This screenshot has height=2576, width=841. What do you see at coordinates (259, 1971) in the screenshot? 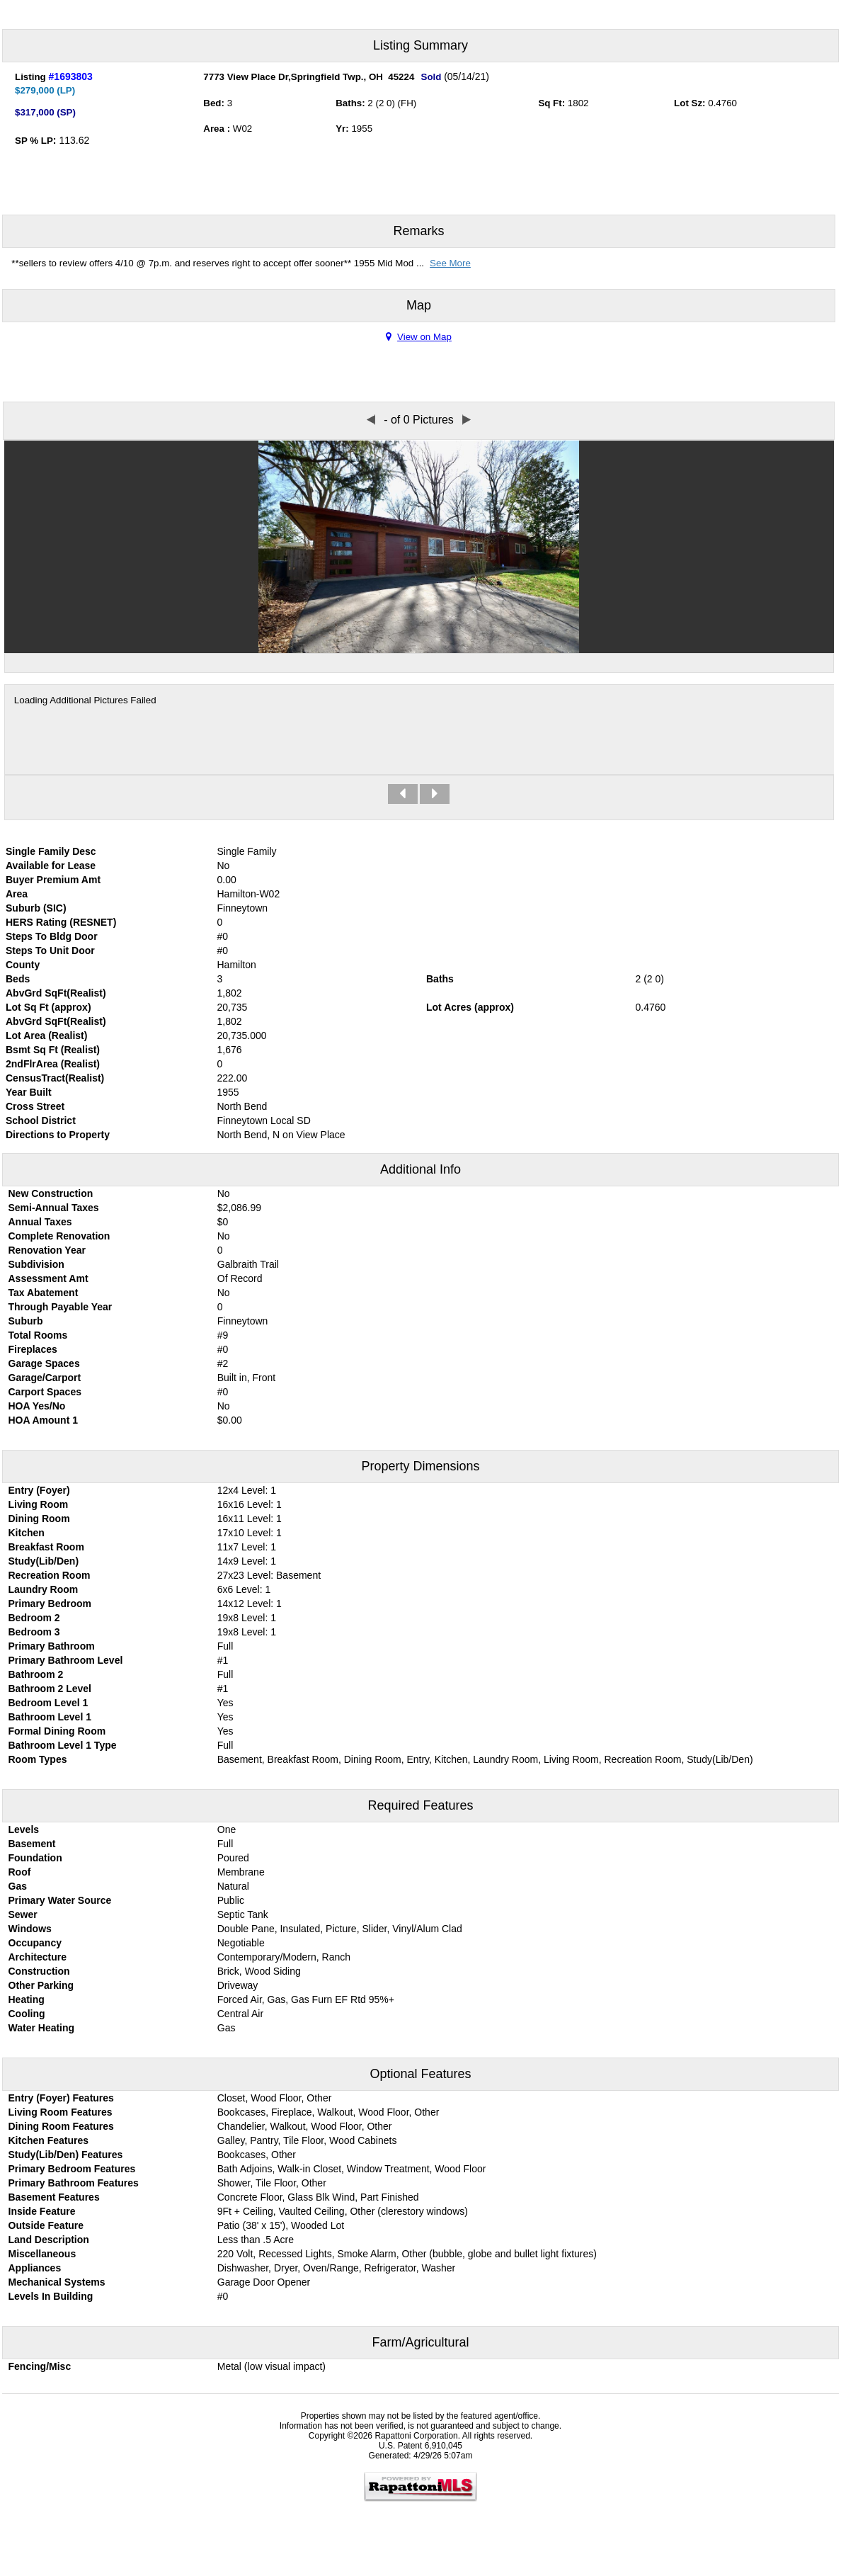
I see `Brick, Wood Siding` at bounding box center [259, 1971].